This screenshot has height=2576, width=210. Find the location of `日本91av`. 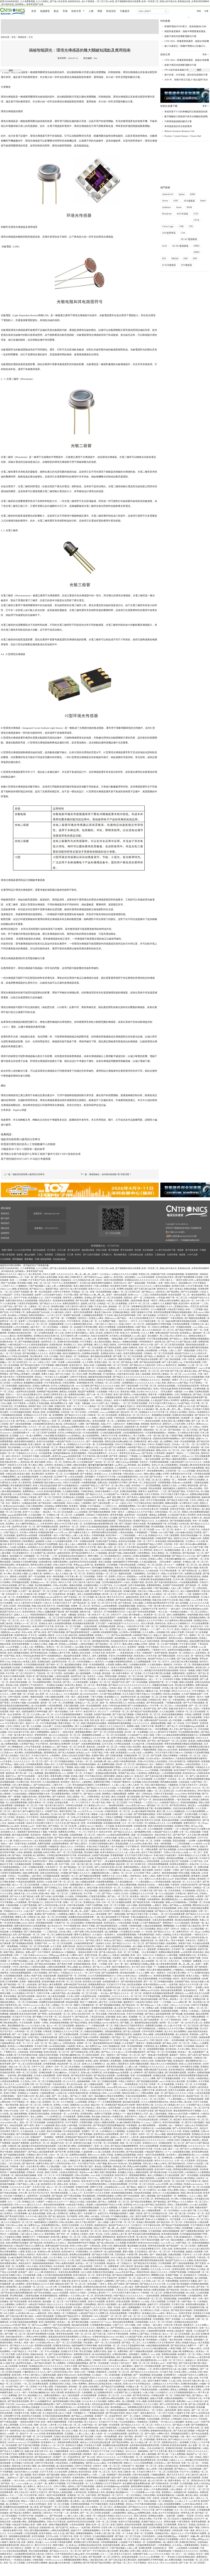

日本91av is located at coordinates (161, 1365).